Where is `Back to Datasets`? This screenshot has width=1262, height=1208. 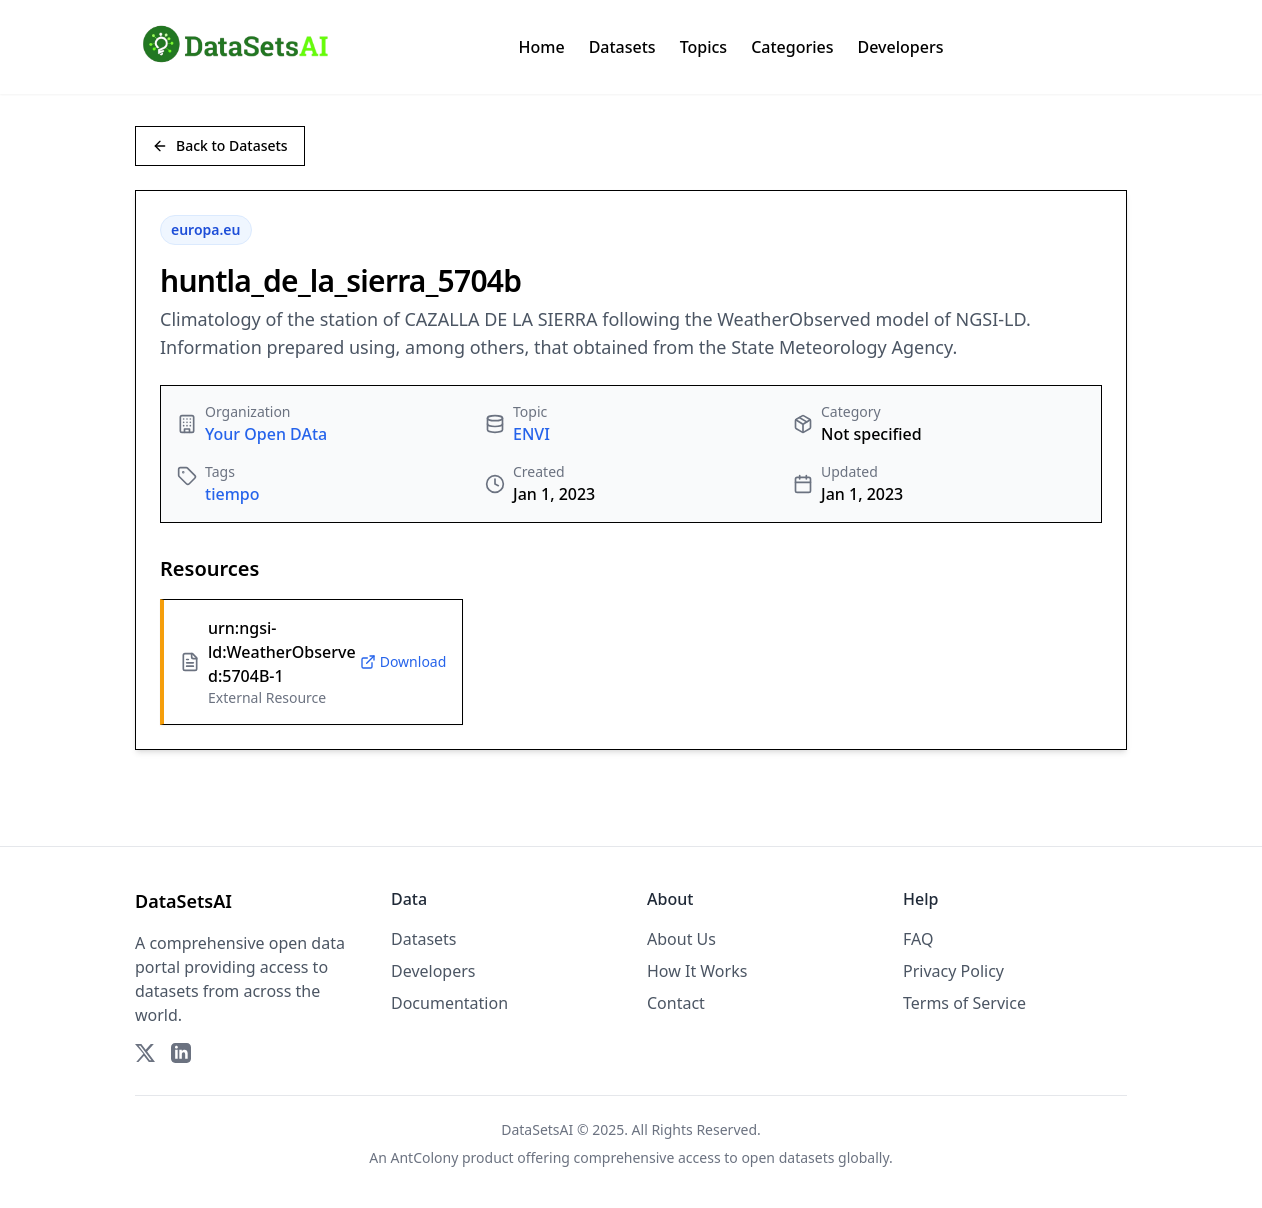
Back to Datasets is located at coordinates (220, 145).